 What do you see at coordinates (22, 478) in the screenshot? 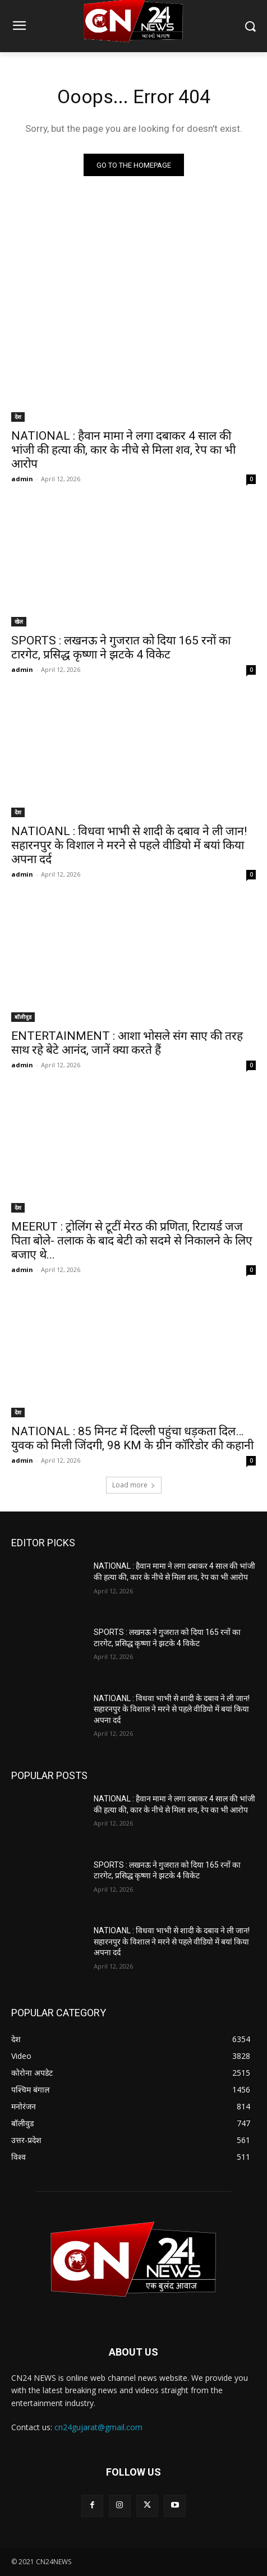
I see `admin` at bounding box center [22, 478].